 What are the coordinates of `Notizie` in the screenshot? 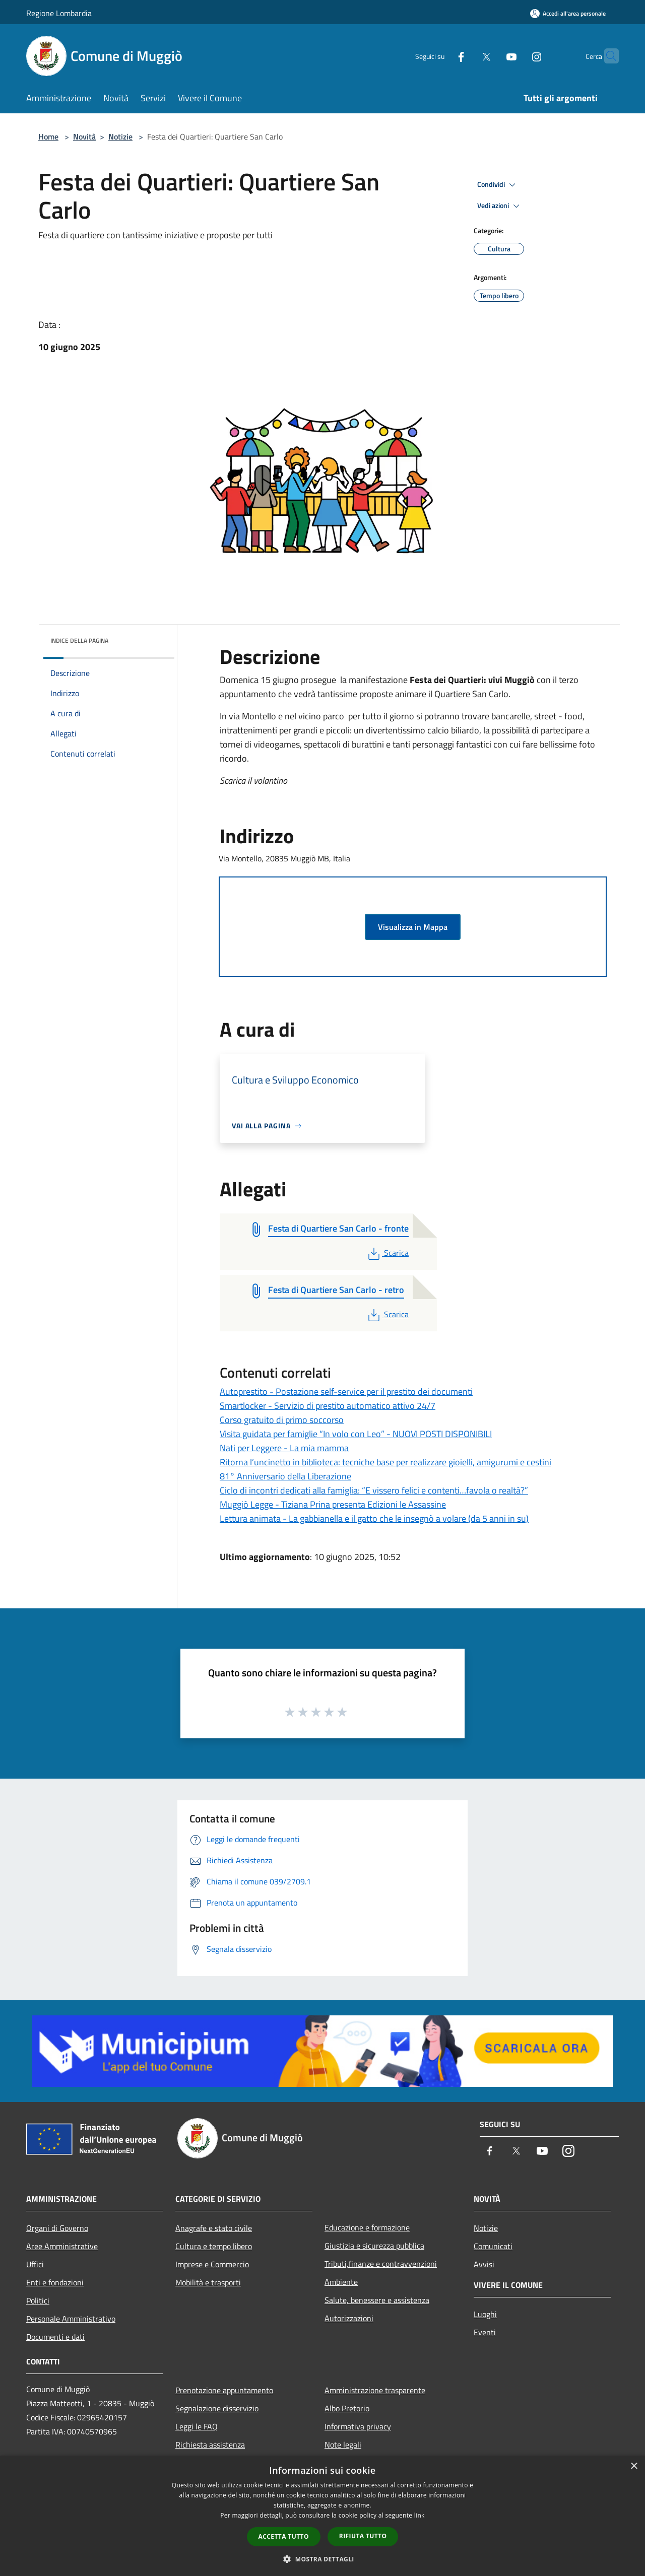 It's located at (120, 136).